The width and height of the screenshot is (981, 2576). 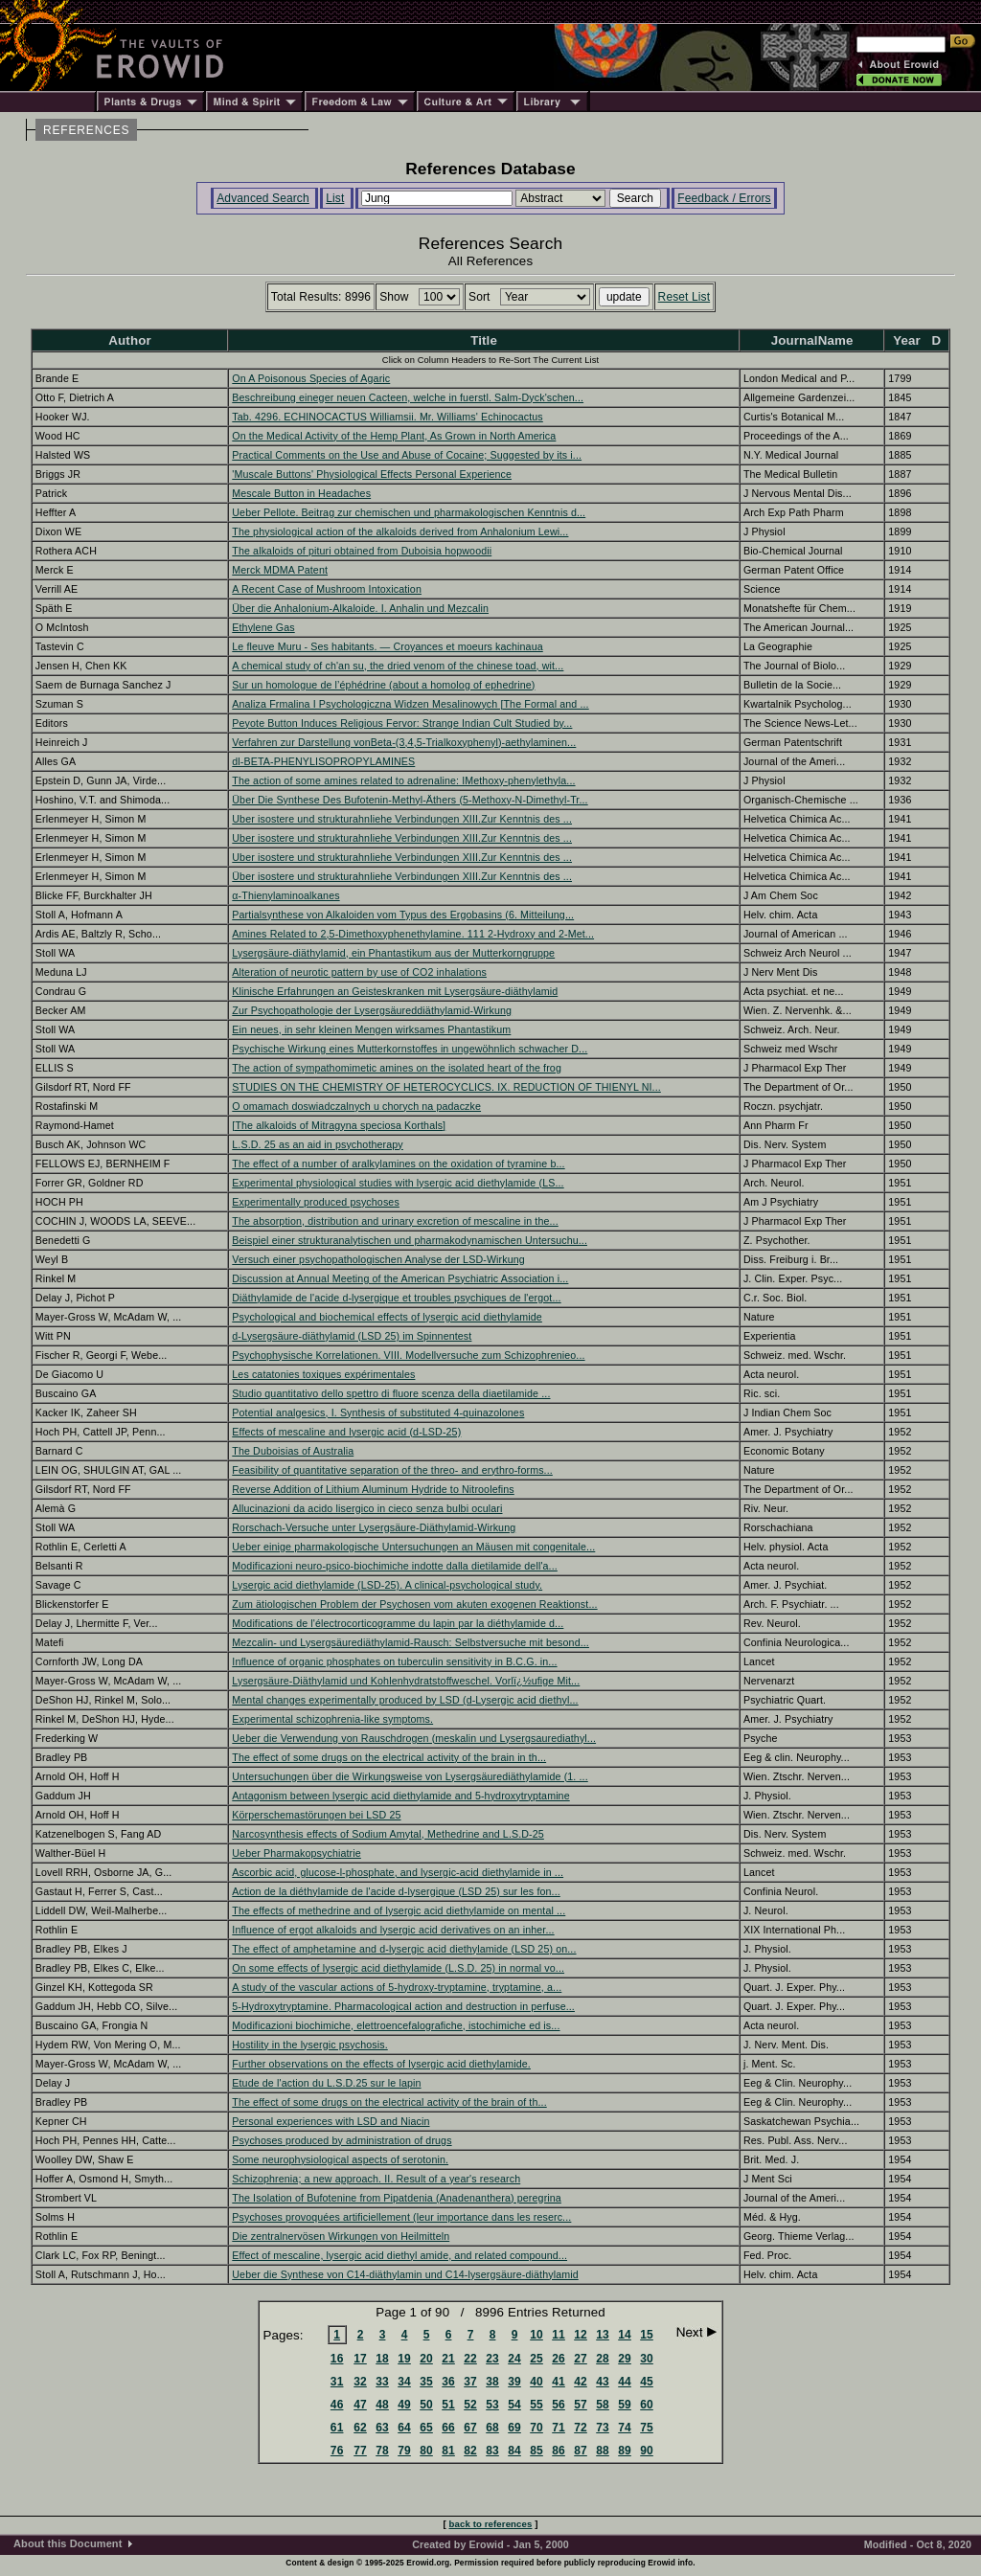 I want to click on Ueber die Verwendung von Rauschdrogen (meskalin und Lysergsaurediathyl..., so click(x=414, y=1738).